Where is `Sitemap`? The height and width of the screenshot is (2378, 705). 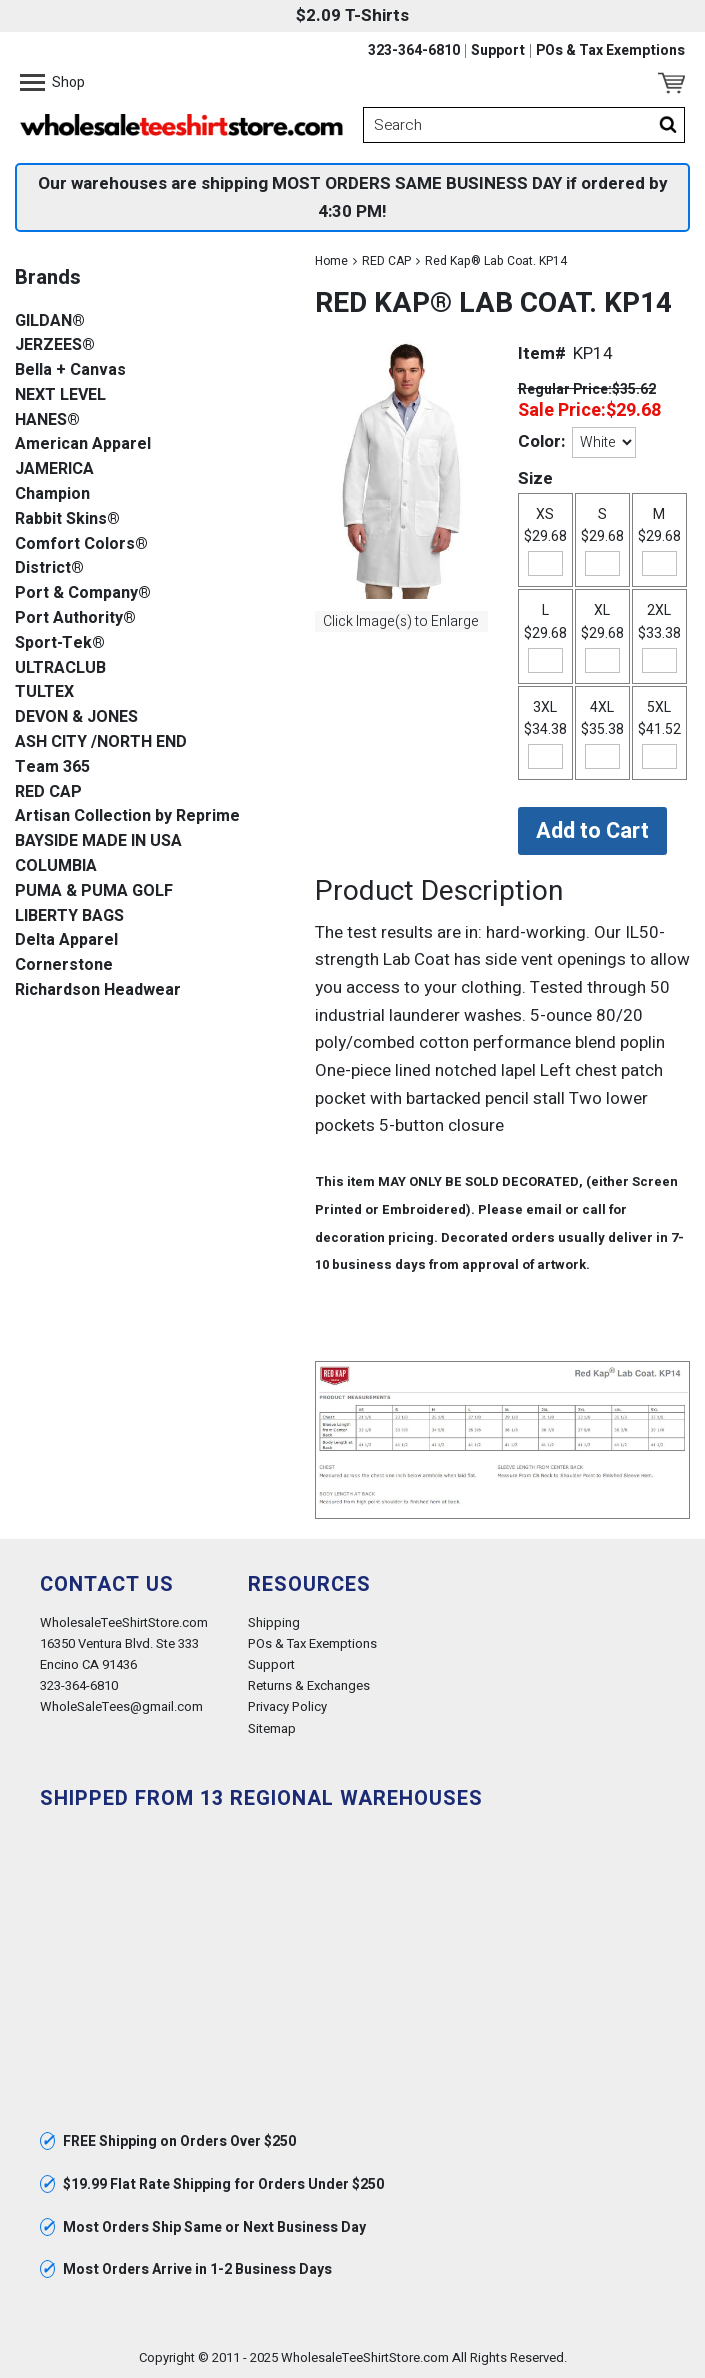
Sitemap is located at coordinates (272, 1728).